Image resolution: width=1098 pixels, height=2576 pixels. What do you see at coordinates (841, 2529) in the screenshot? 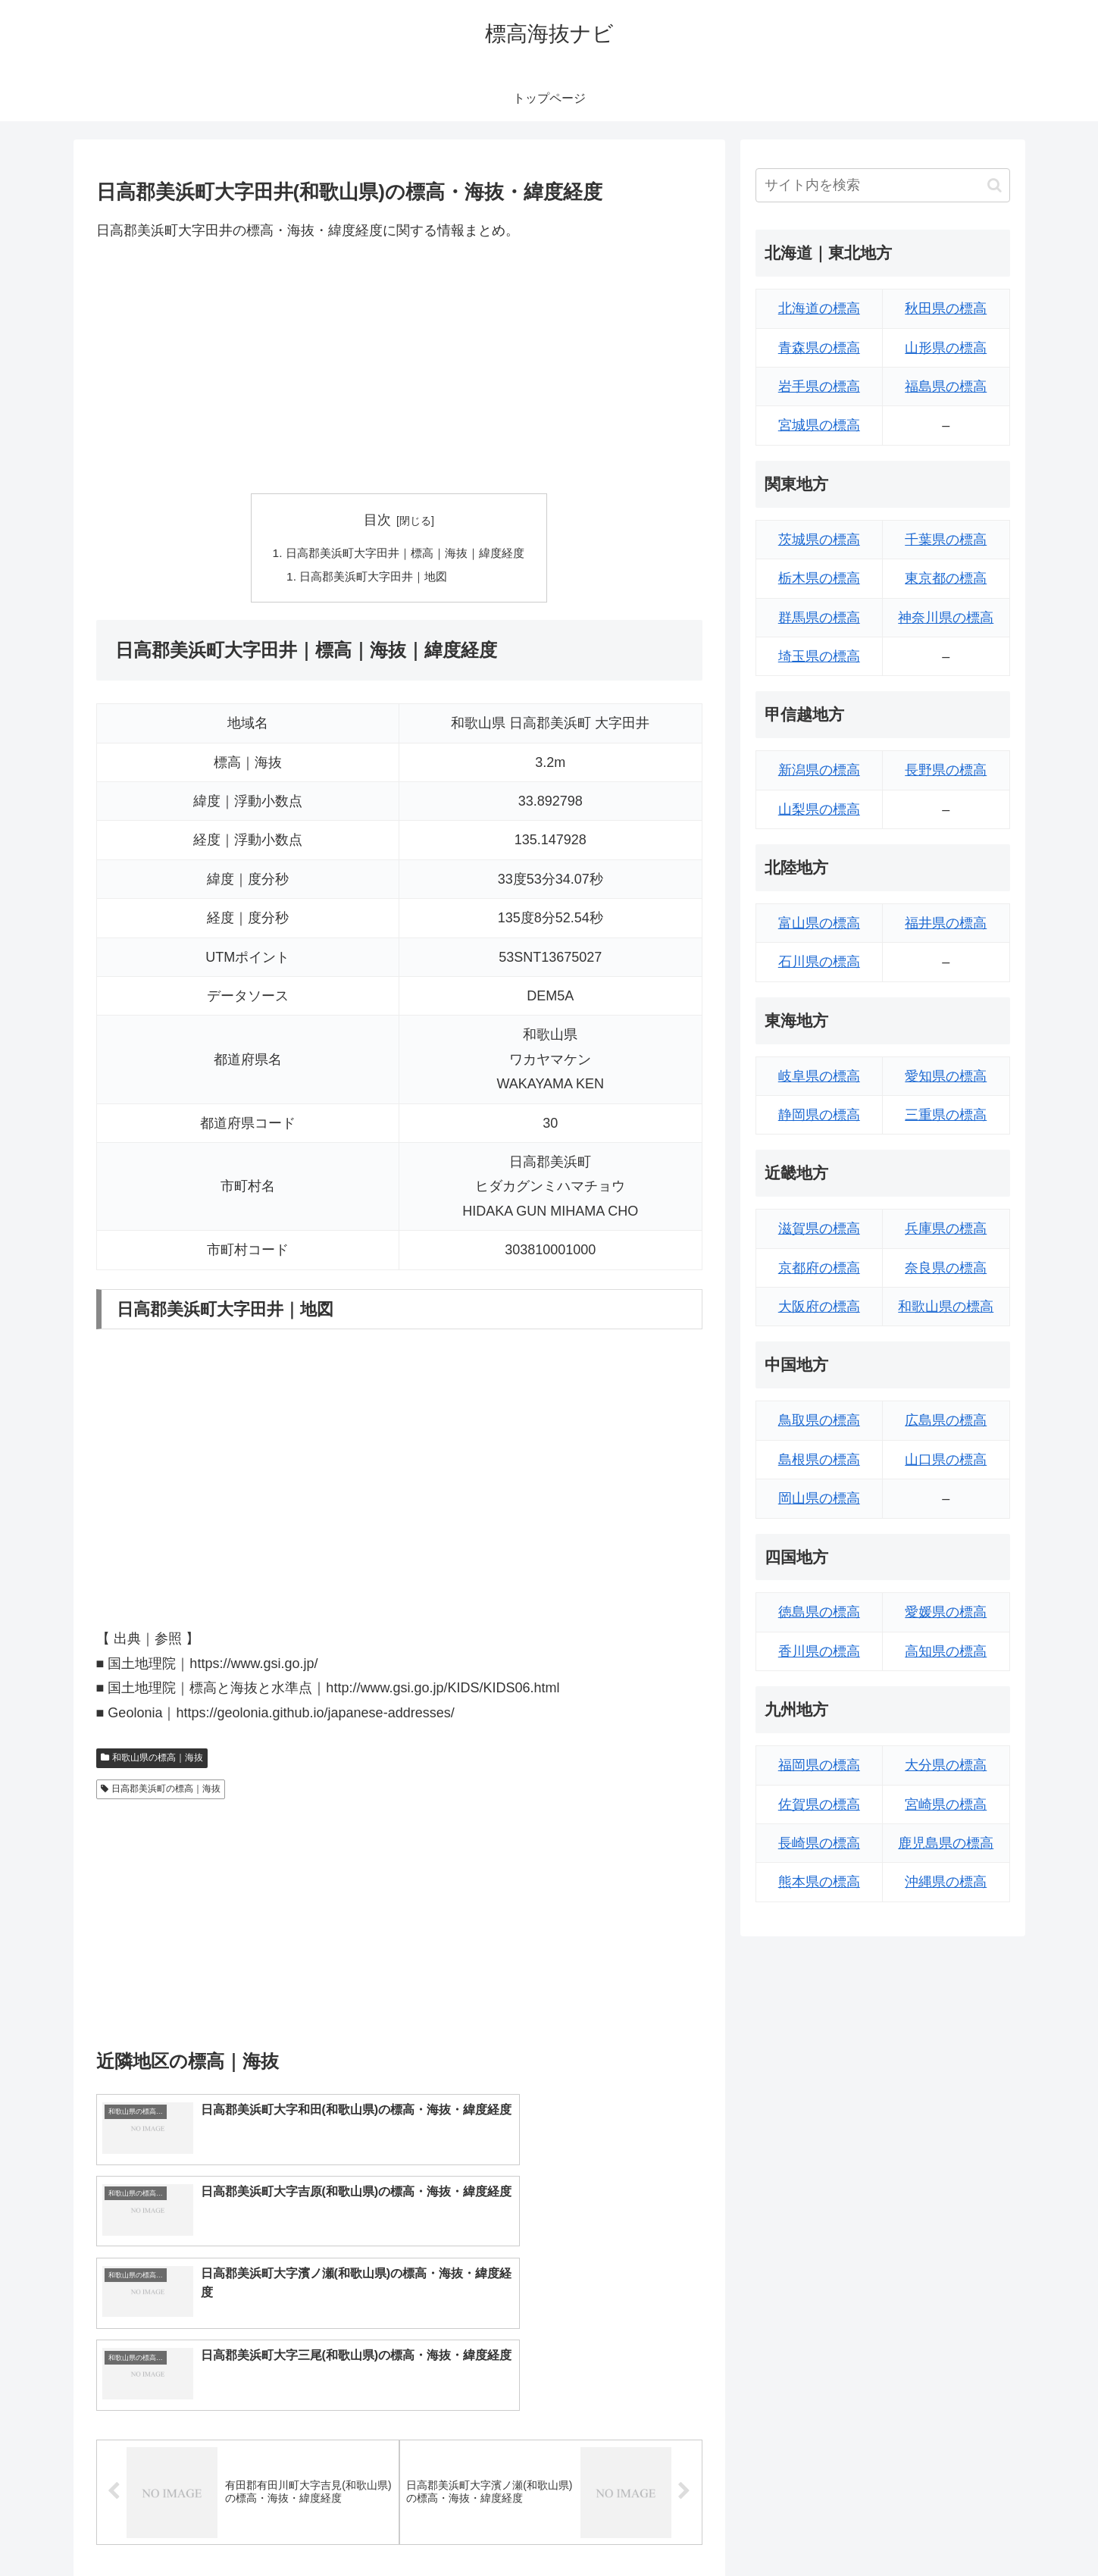
I see `トップページへ戻る` at bounding box center [841, 2529].